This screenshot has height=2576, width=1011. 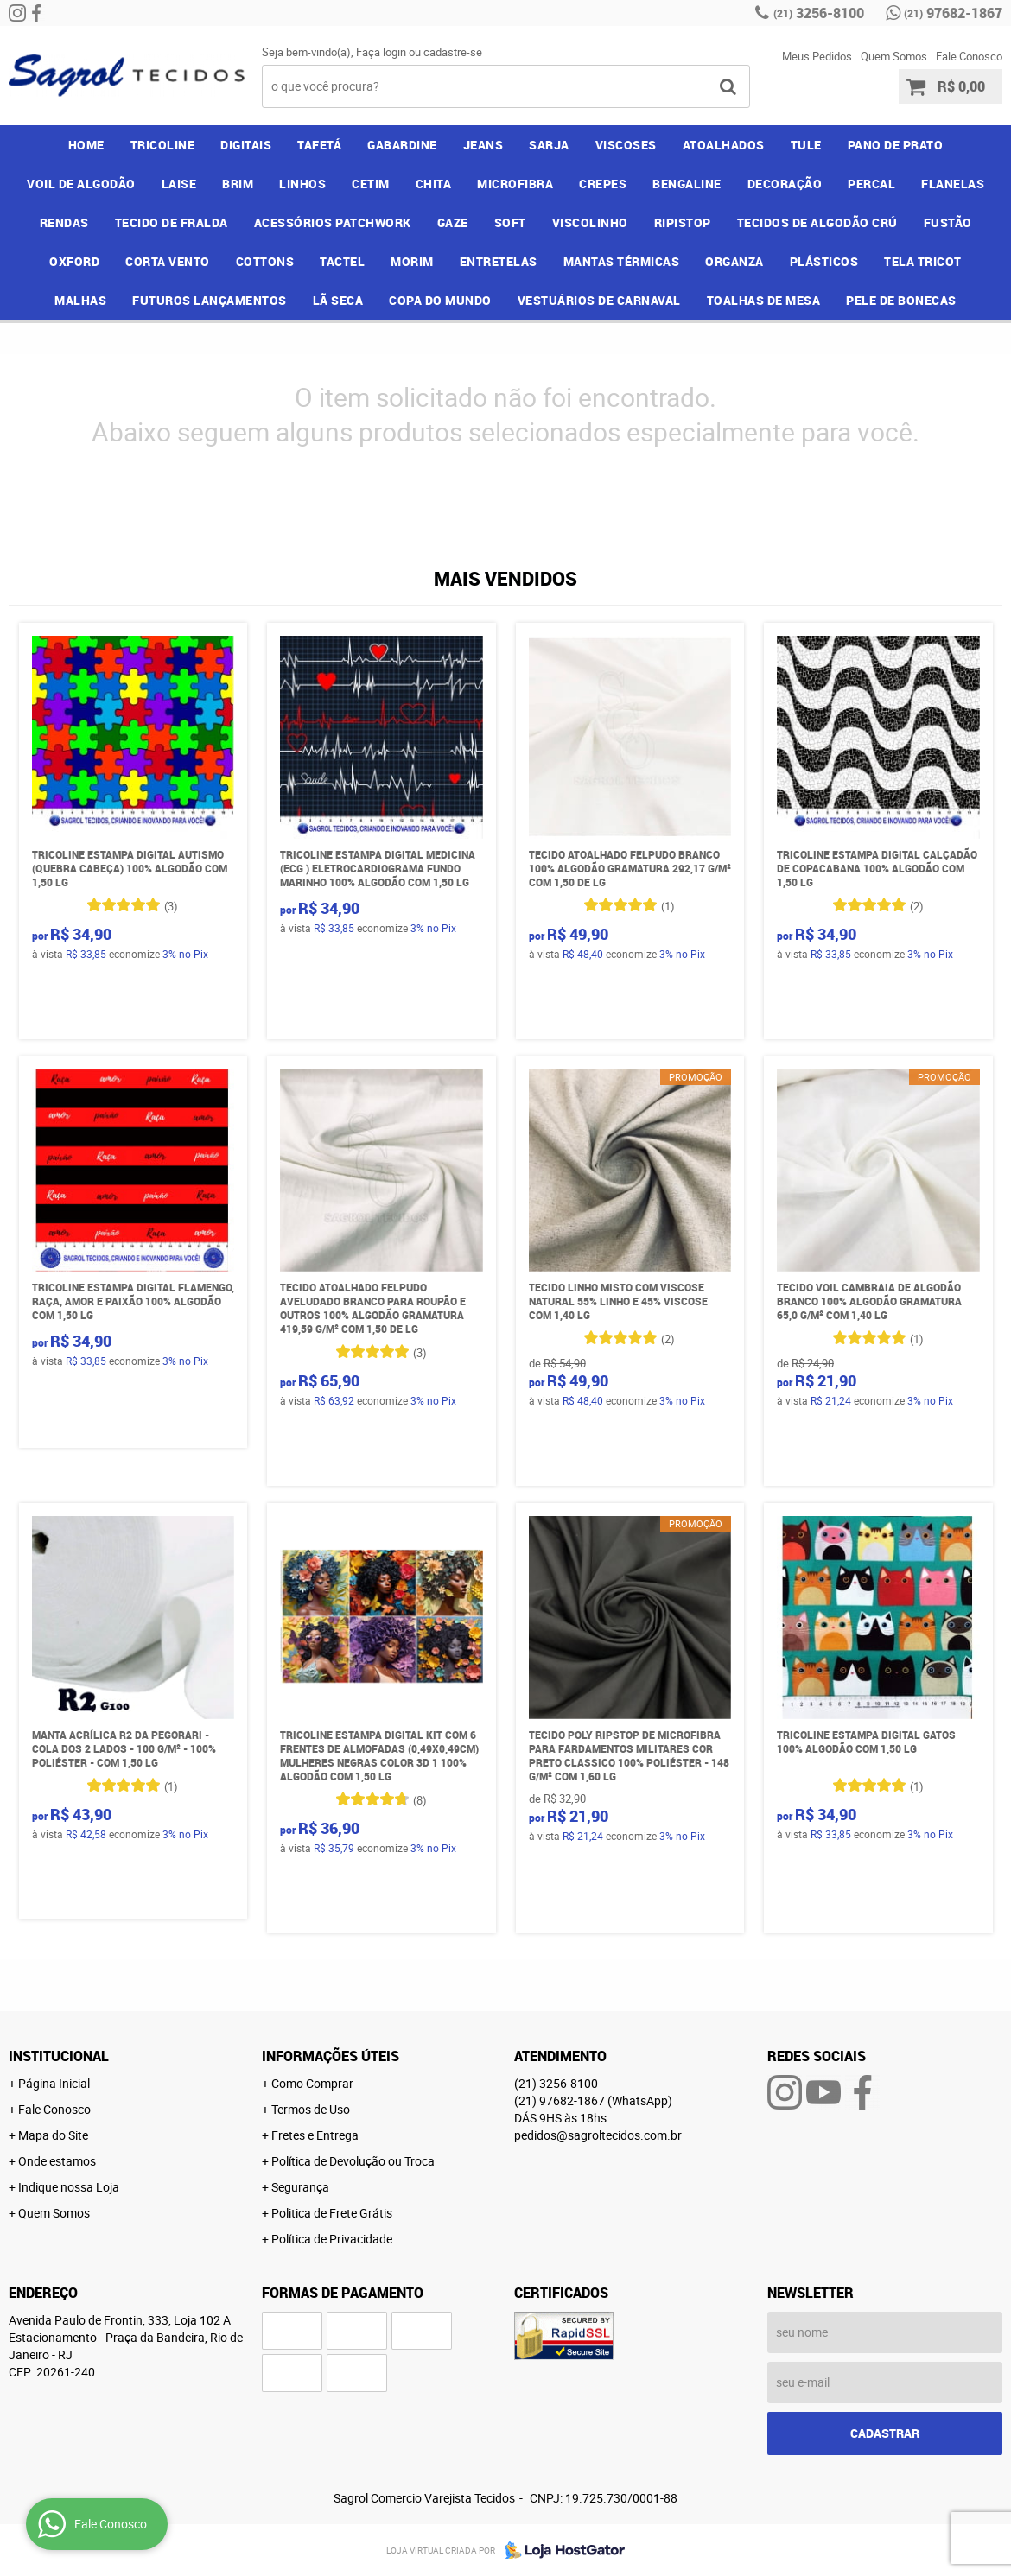 I want to click on COPA DO MUNDO, so click(x=440, y=300).